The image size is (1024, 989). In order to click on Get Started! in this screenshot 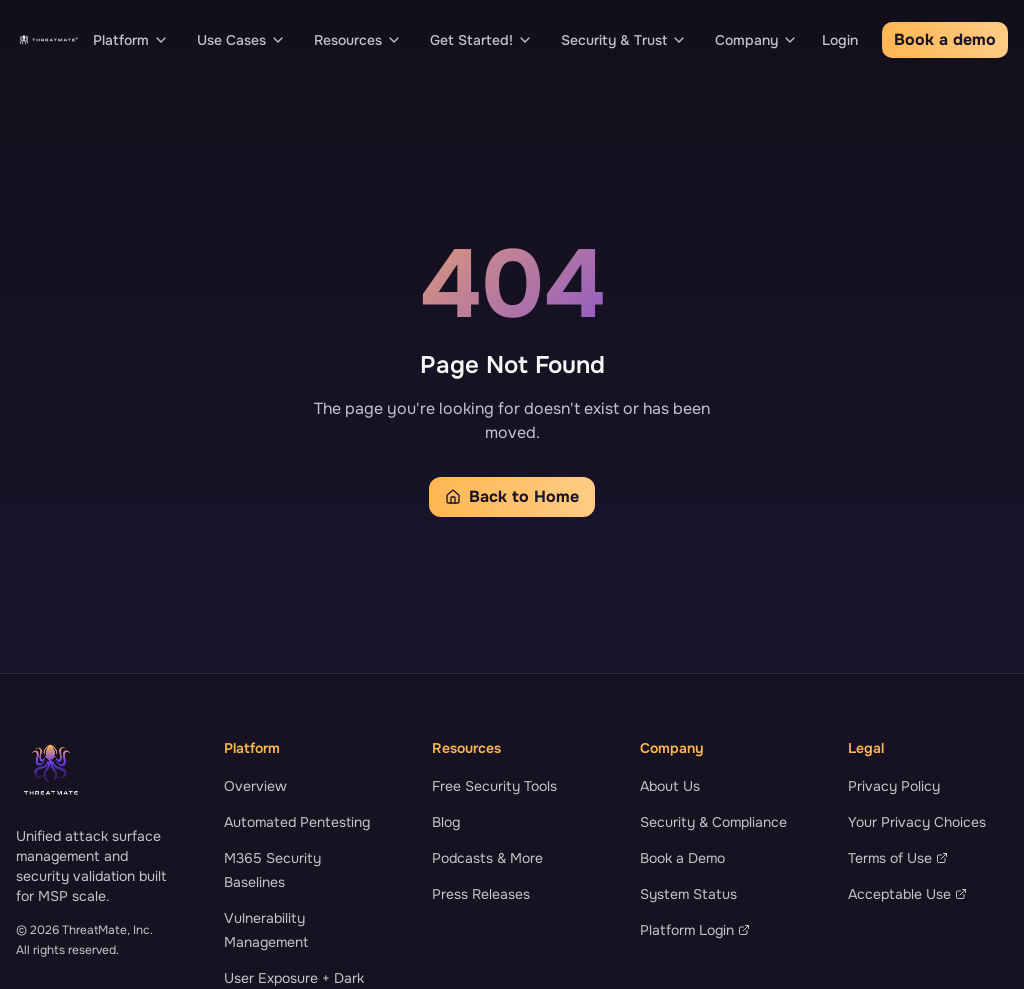, I will do `click(481, 40)`.